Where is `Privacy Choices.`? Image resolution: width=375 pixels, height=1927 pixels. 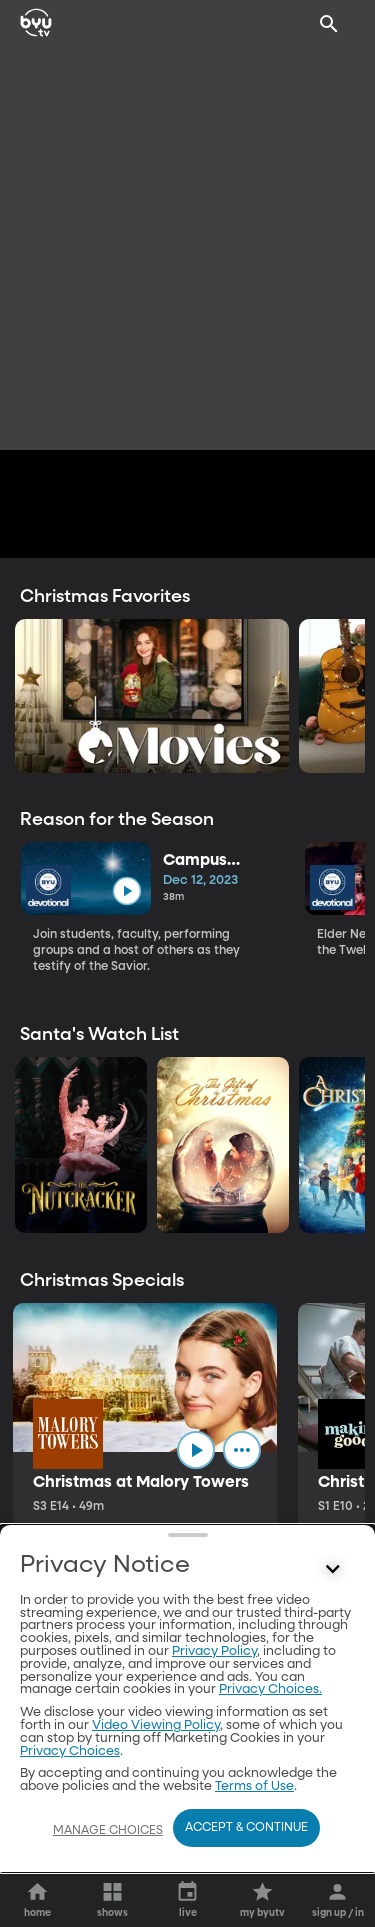
Privacy Choices. is located at coordinates (270, 1689).